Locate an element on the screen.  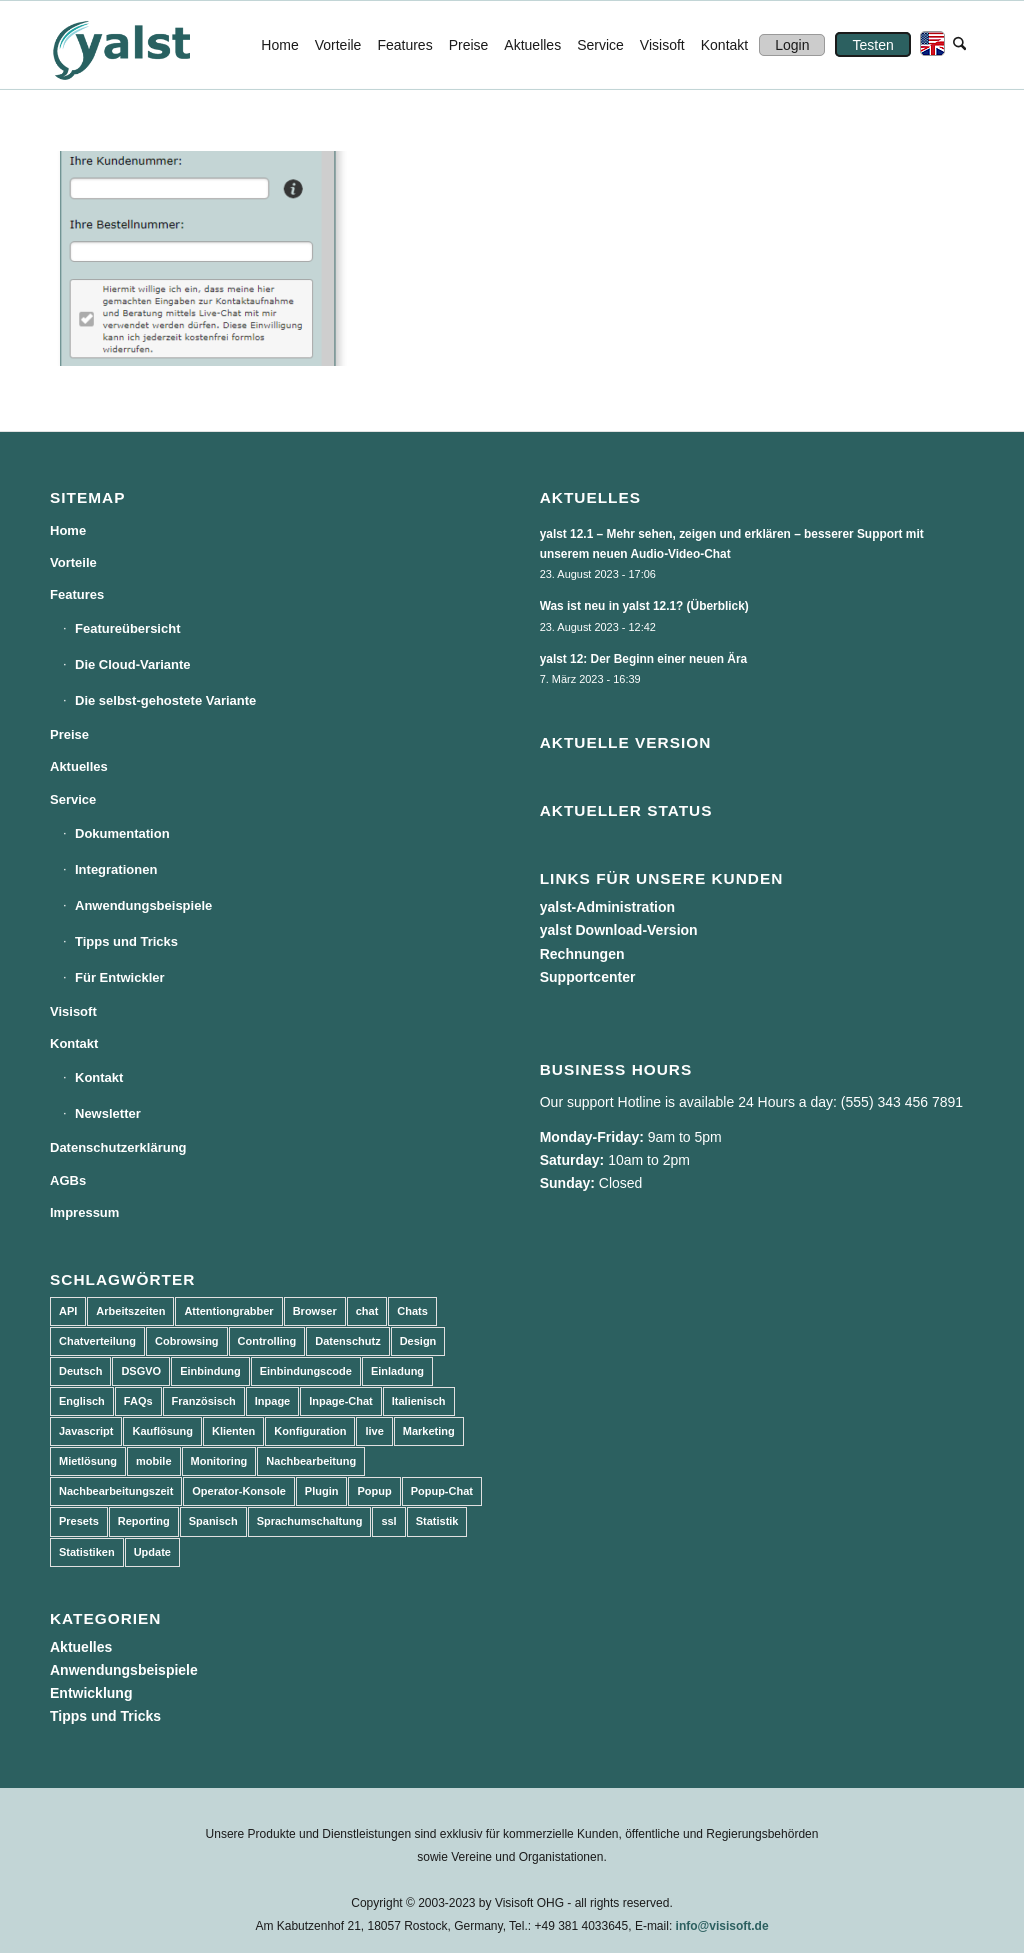
Service is located at coordinates (73, 799).